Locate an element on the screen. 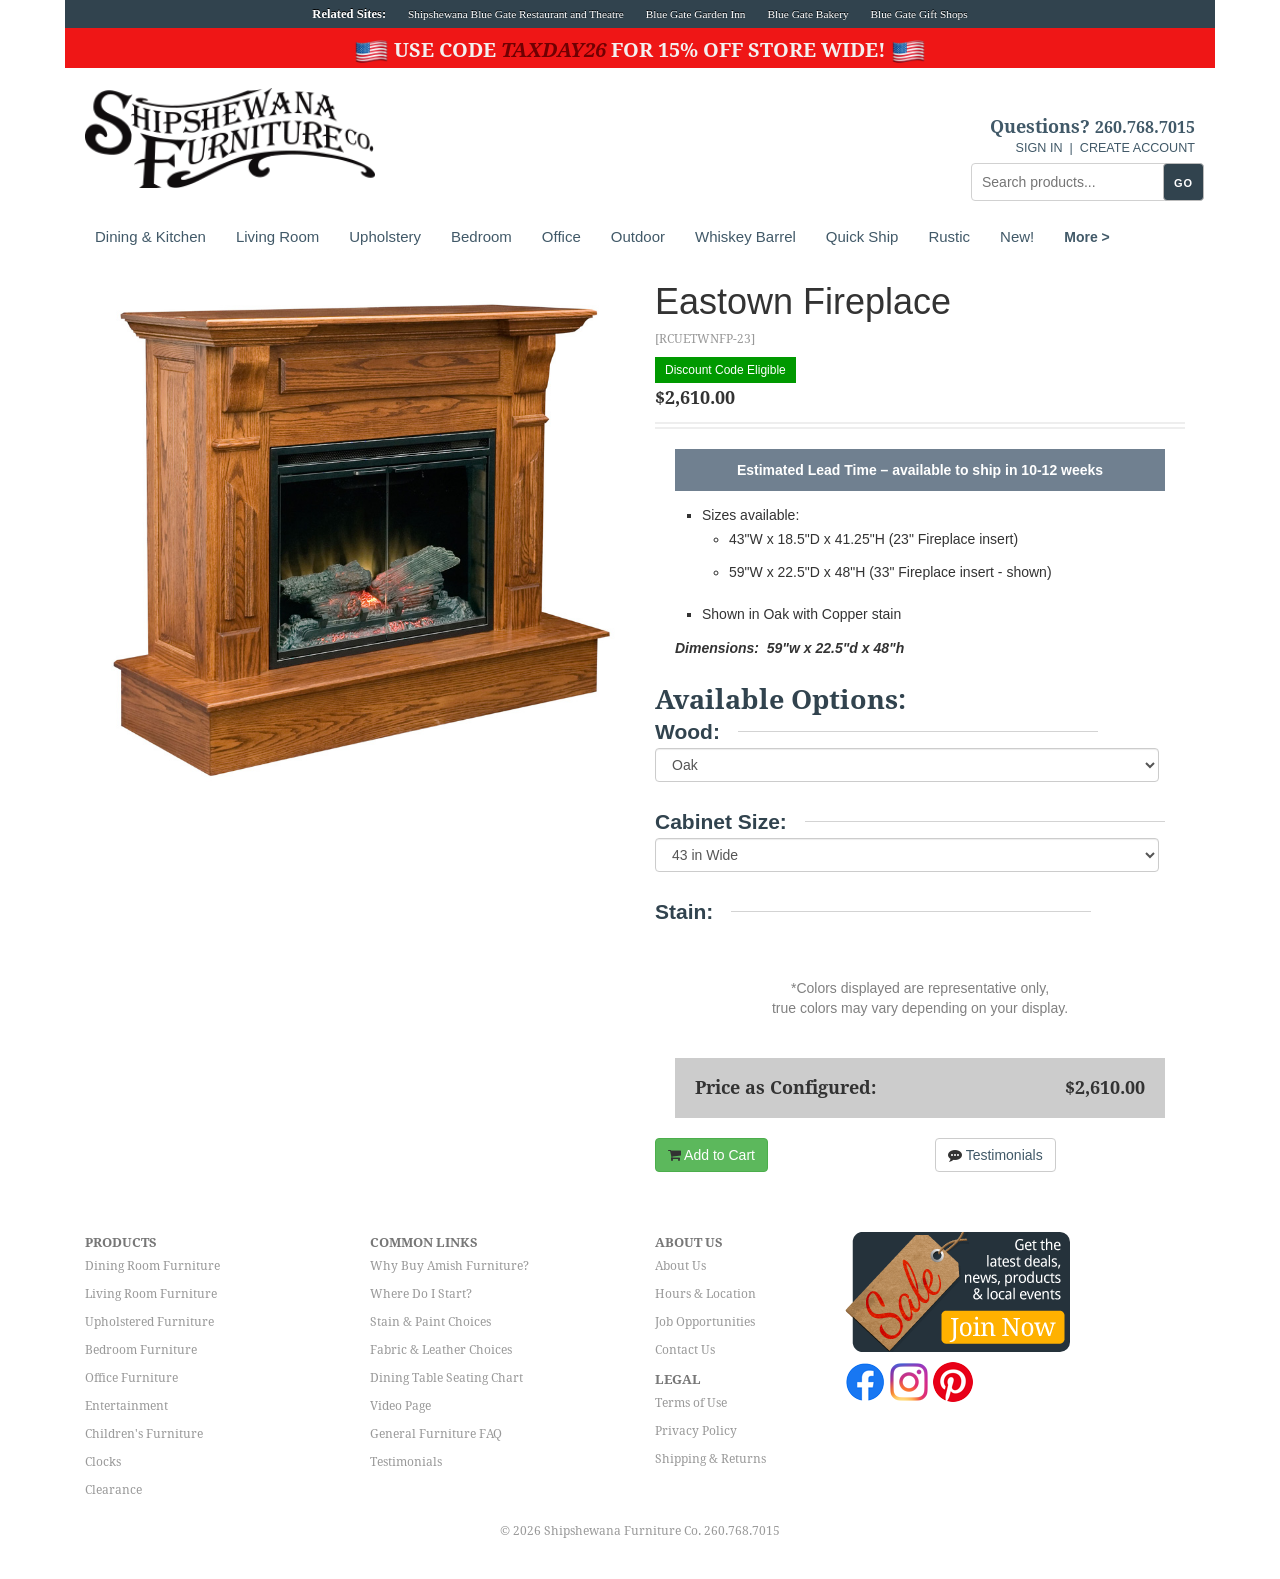 The image size is (1280, 1579). Living Room Furniture is located at coordinates (151, 1294).